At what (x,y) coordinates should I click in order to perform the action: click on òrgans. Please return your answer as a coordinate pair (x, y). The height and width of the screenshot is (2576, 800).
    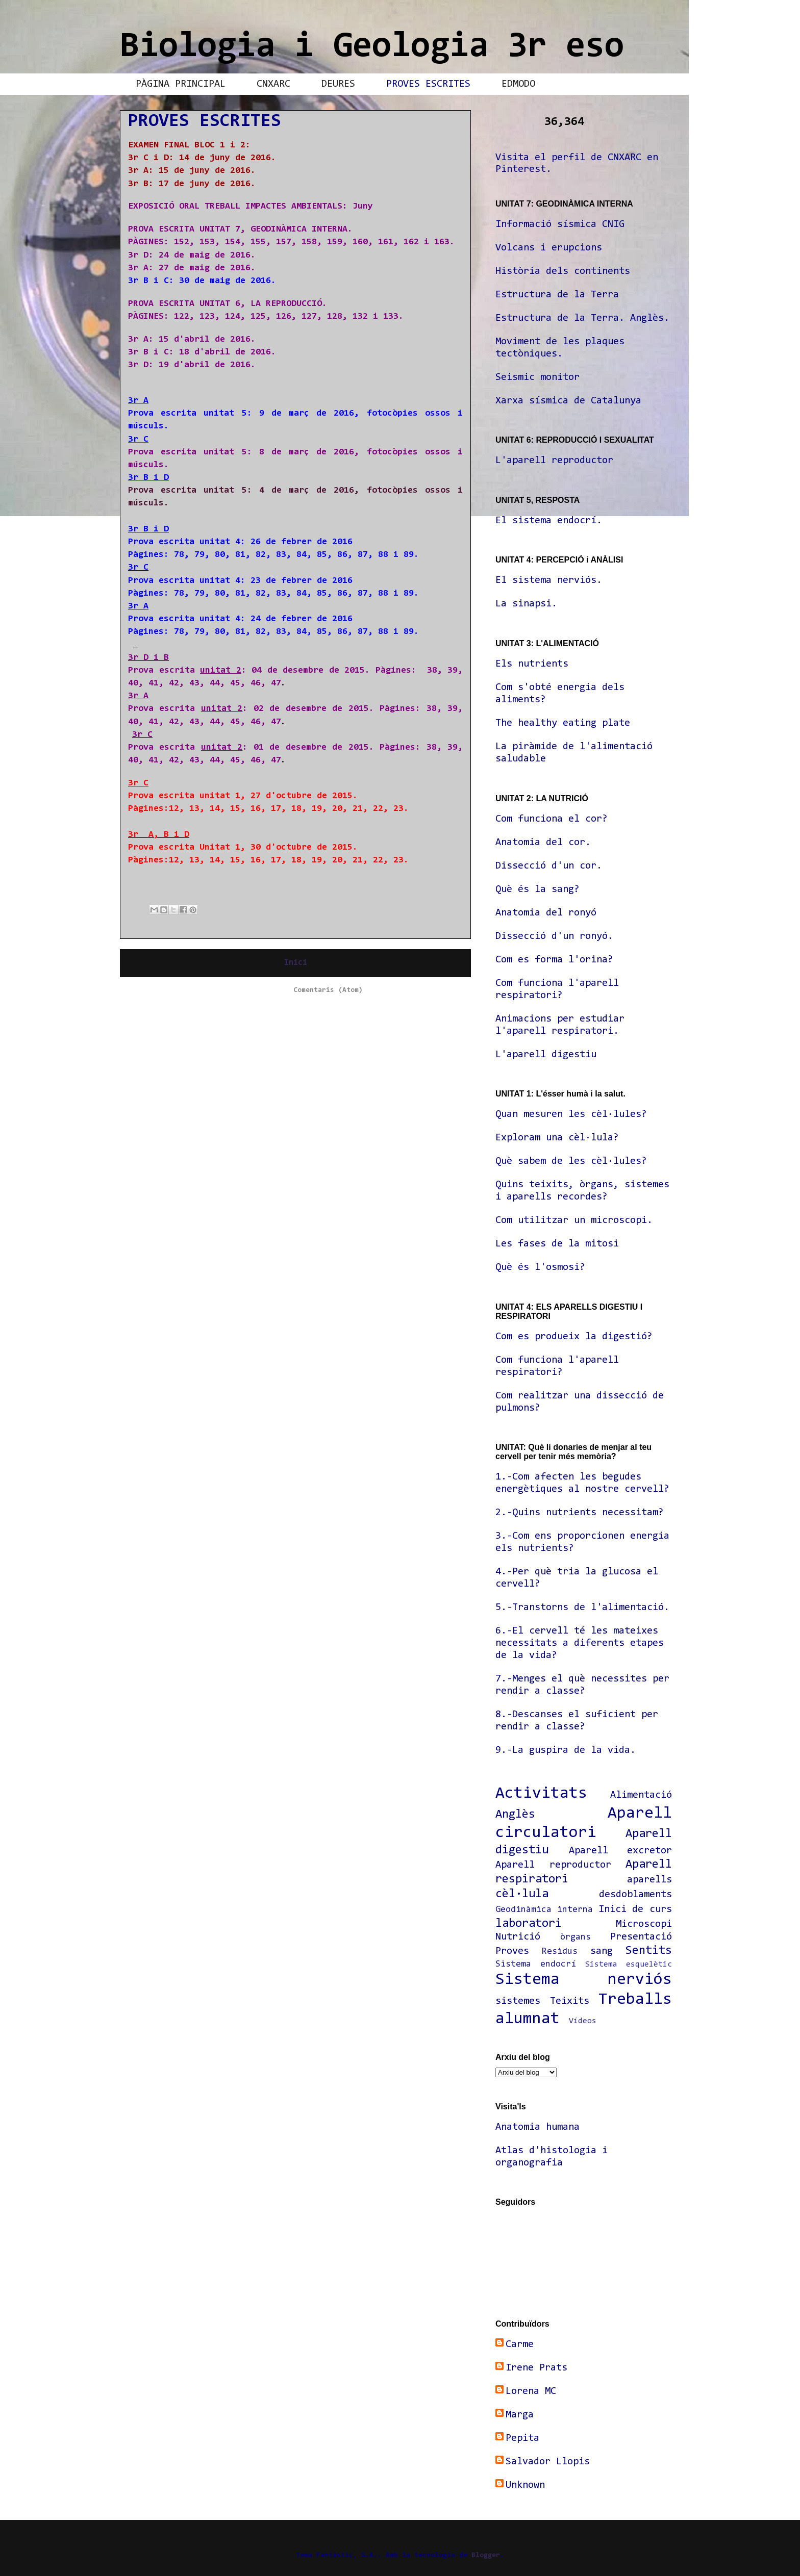
    Looking at the image, I should click on (575, 1937).